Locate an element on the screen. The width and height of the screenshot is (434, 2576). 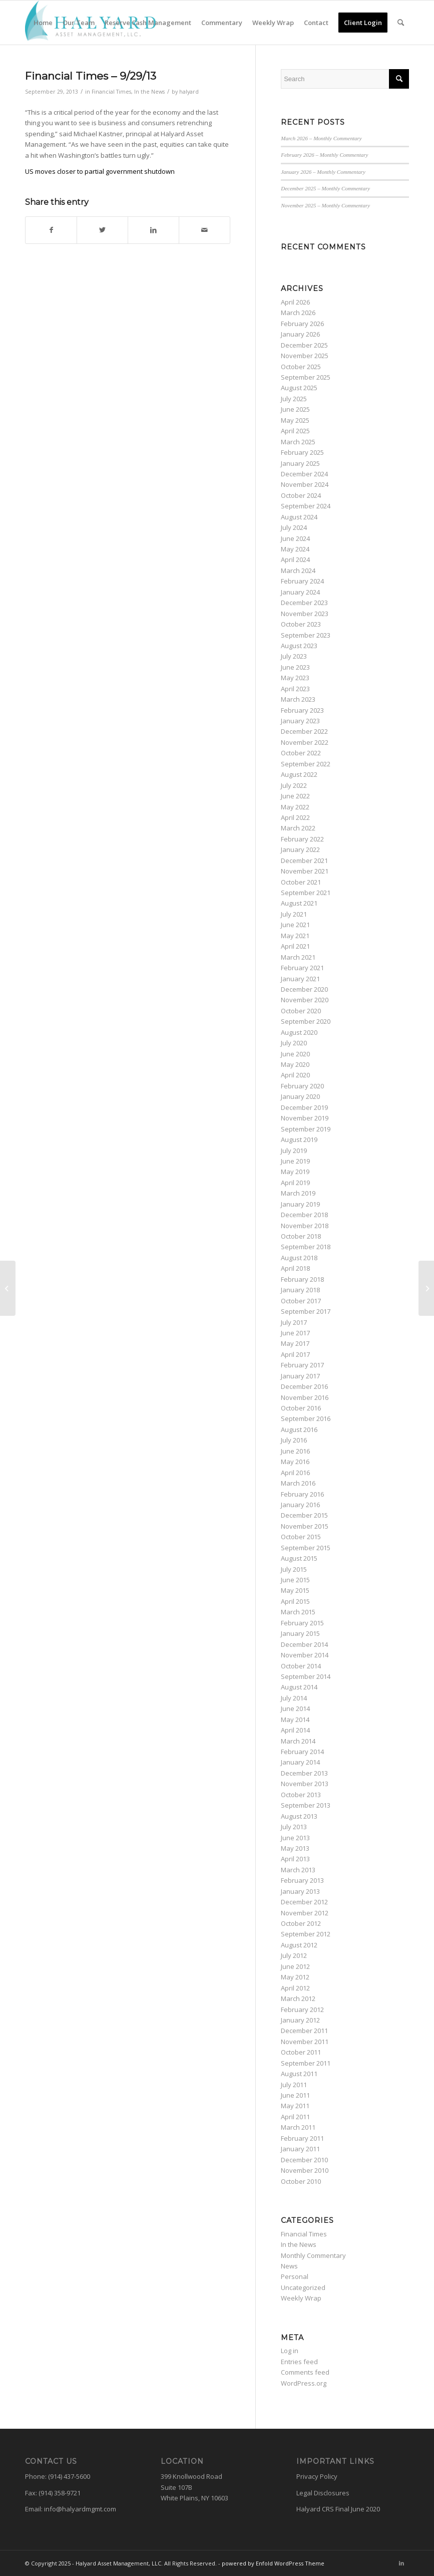
June 2020 is located at coordinates (295, 1053).